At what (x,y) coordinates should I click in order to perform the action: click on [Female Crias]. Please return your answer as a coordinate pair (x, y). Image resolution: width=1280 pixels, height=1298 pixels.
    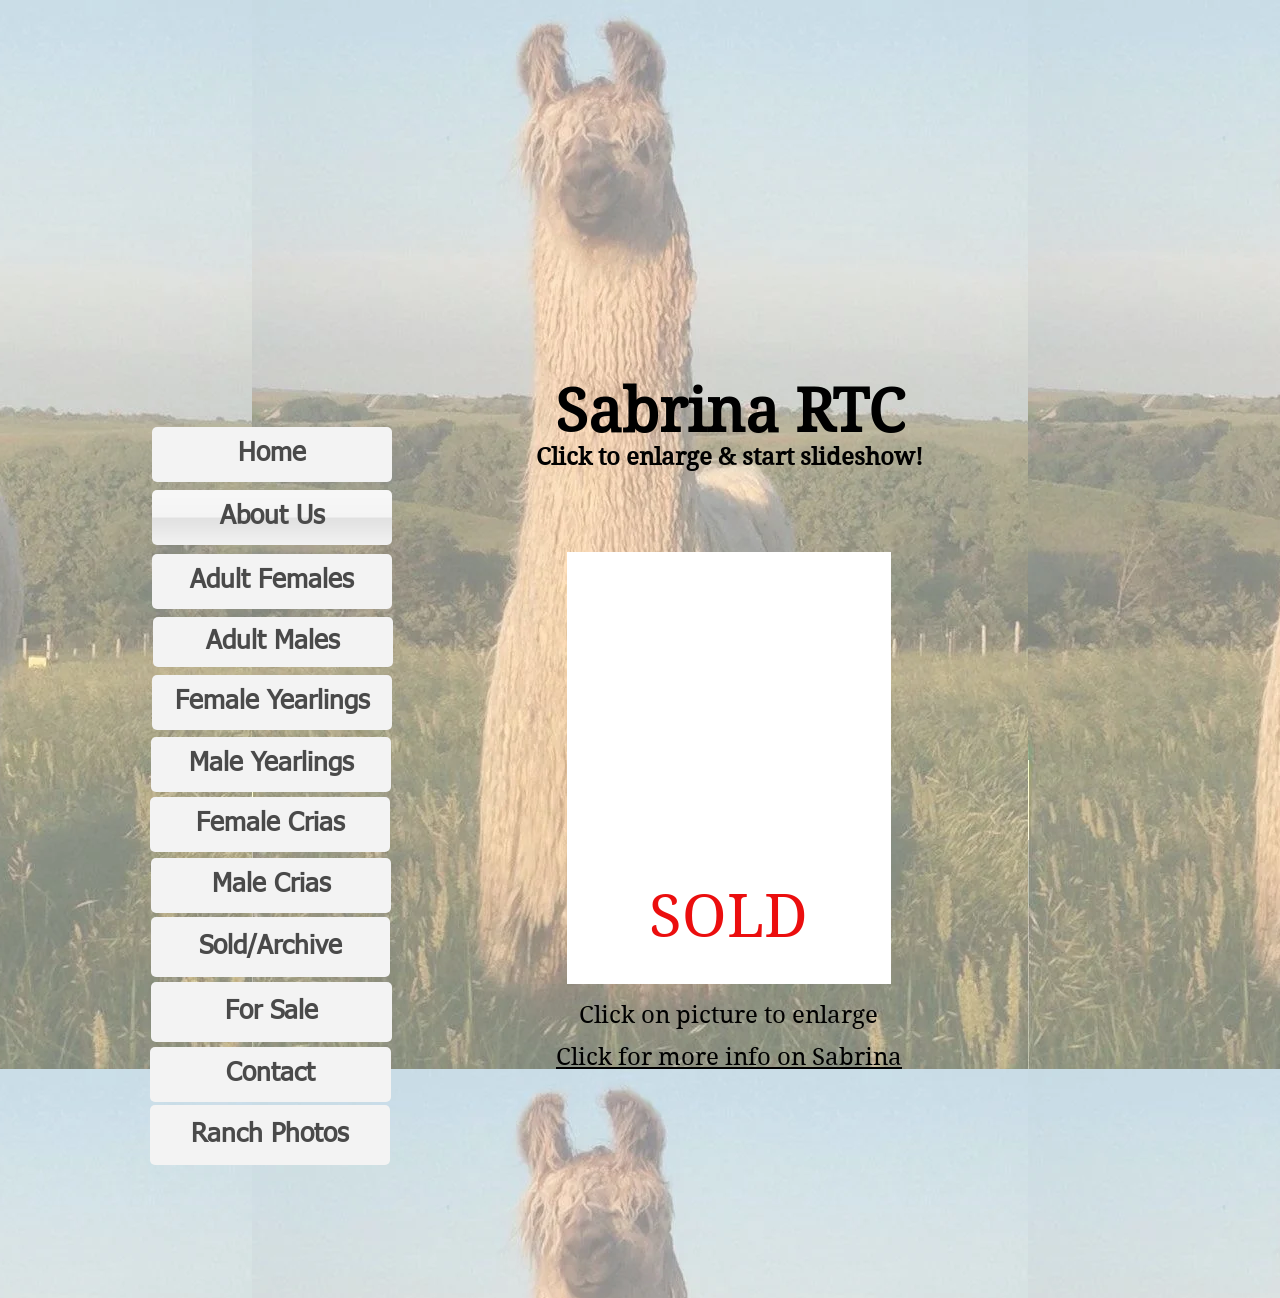
    Looking at the image, I should click on (270, 824).